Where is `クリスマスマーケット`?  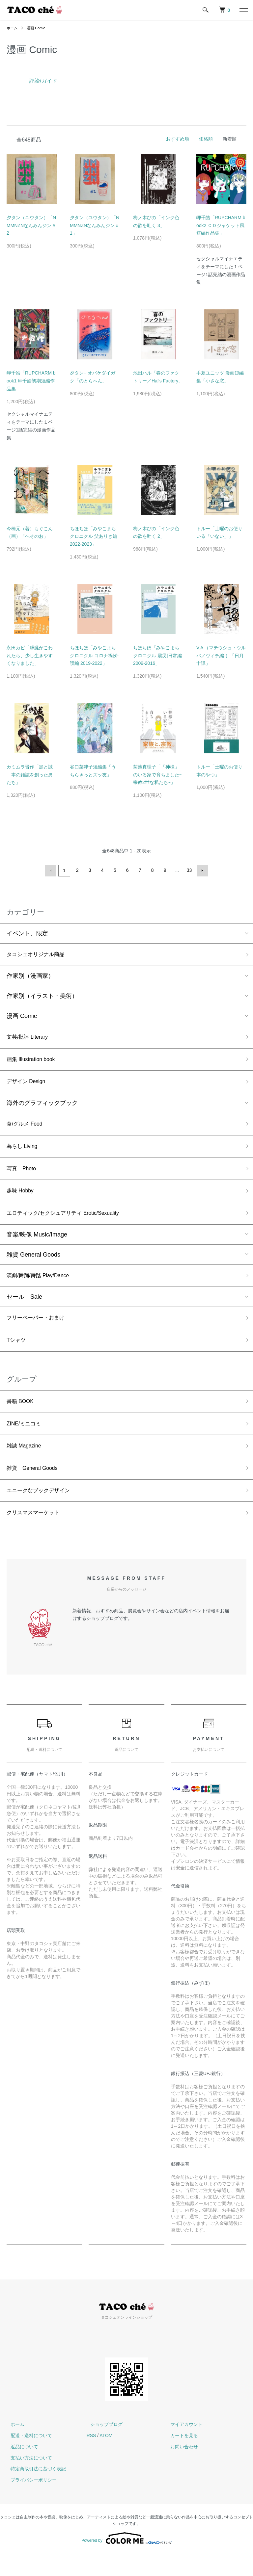
クリスマスマーケット is located at coordinates (36, 1534).